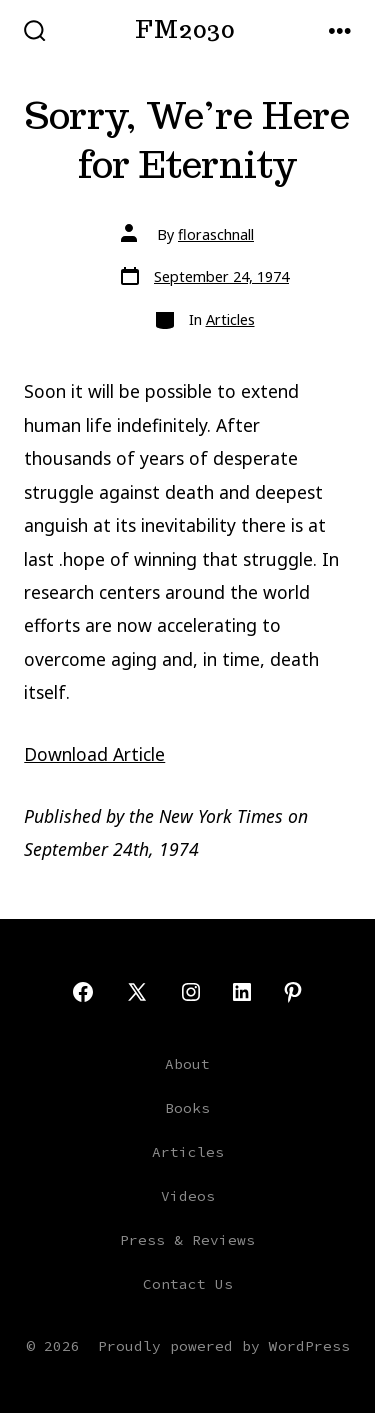 The height and width of the screenshot is (1413, 375). I want to click on Videos, so click(188, 1196).